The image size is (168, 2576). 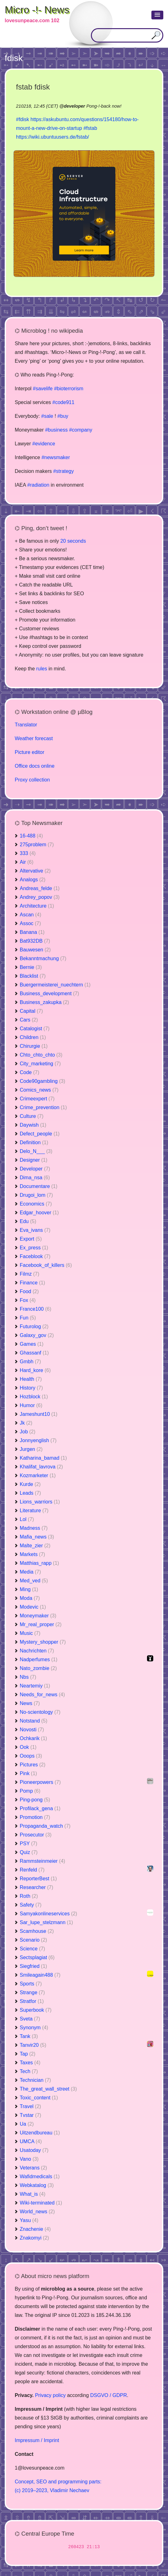 I want to click on Delo_N___, so click(x=36, y=1151).